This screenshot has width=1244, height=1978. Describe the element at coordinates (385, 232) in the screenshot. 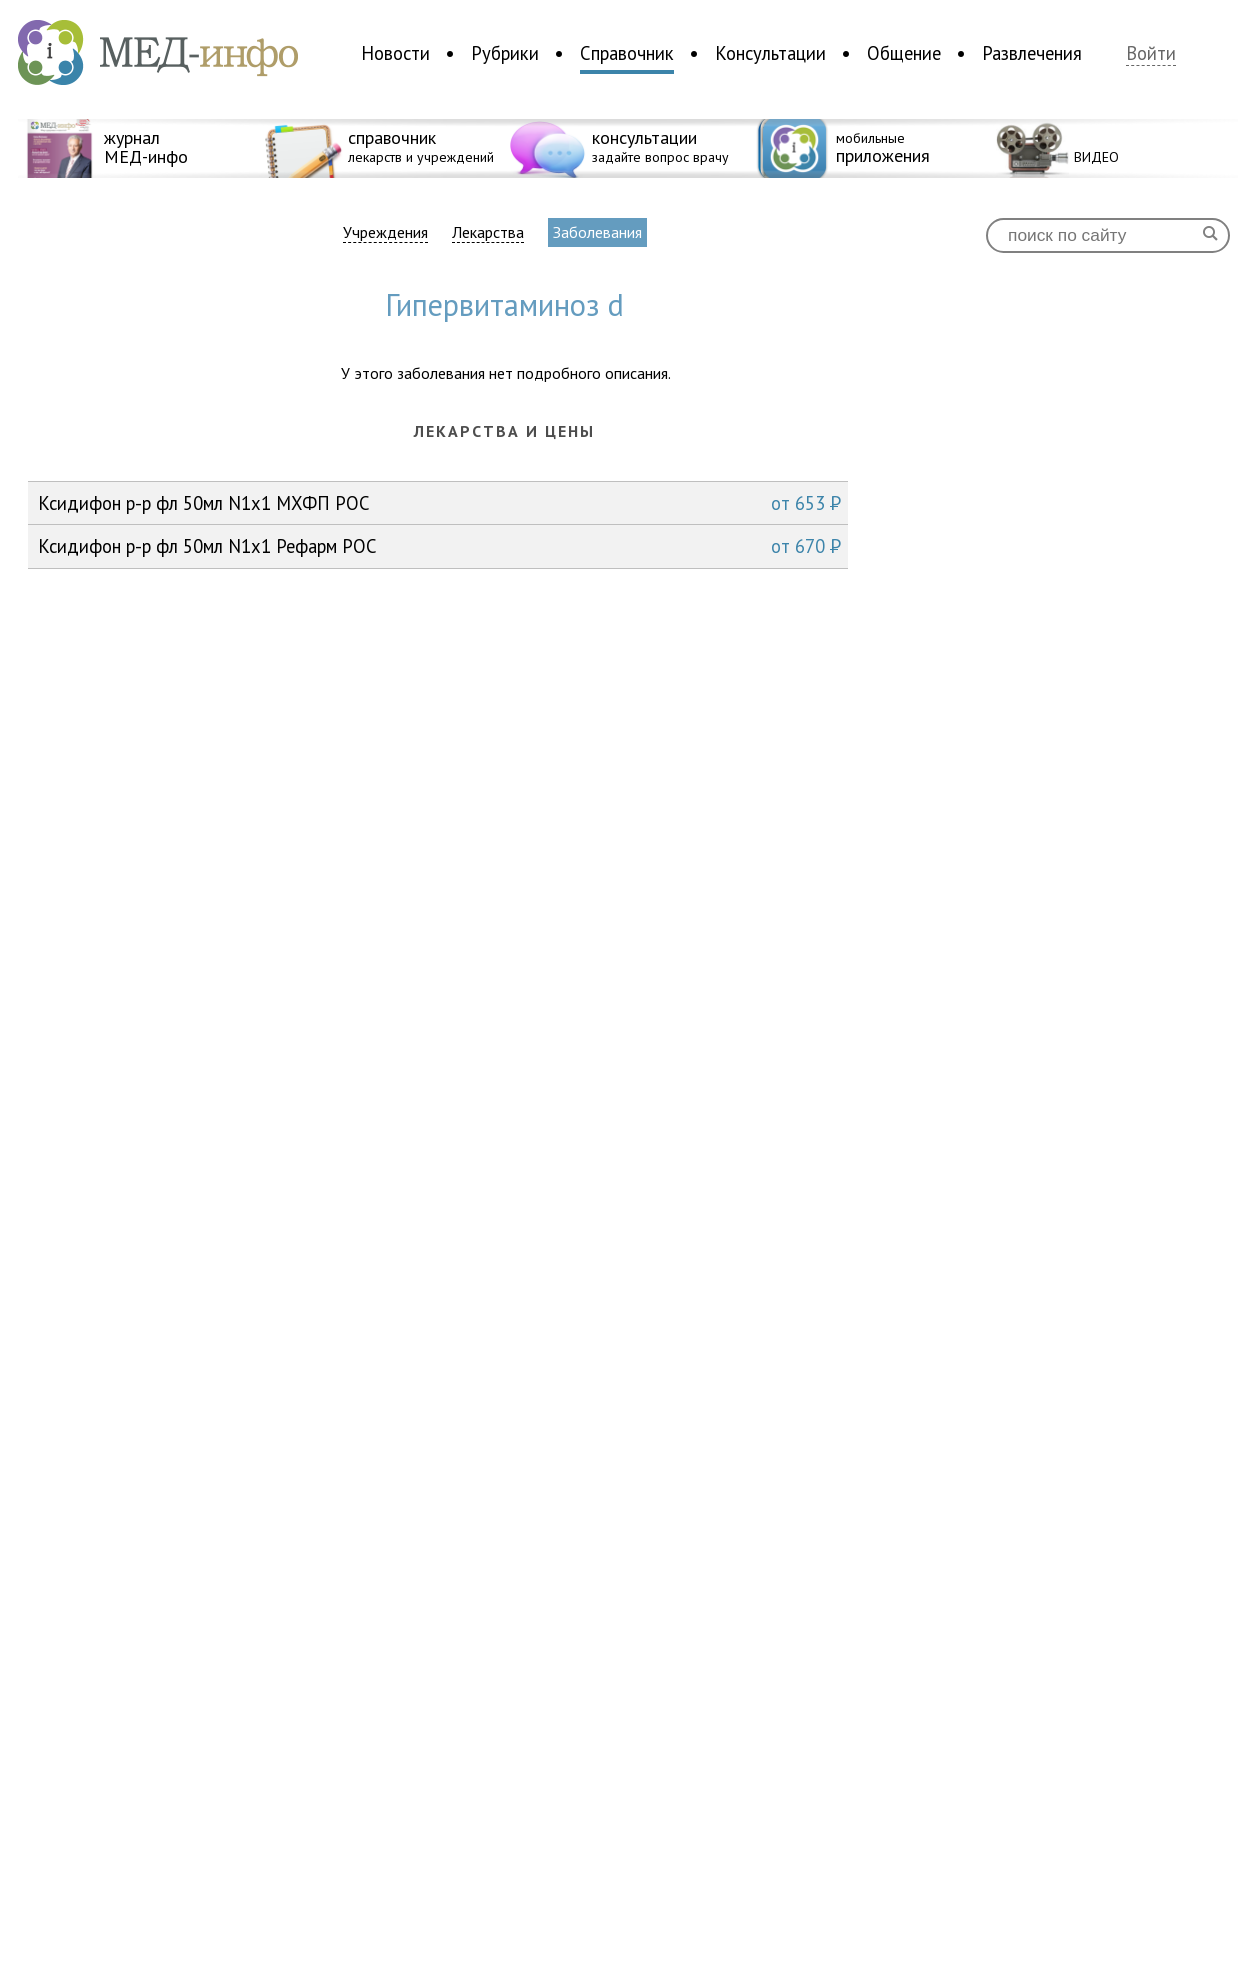

I see `Учреждения` at that location.